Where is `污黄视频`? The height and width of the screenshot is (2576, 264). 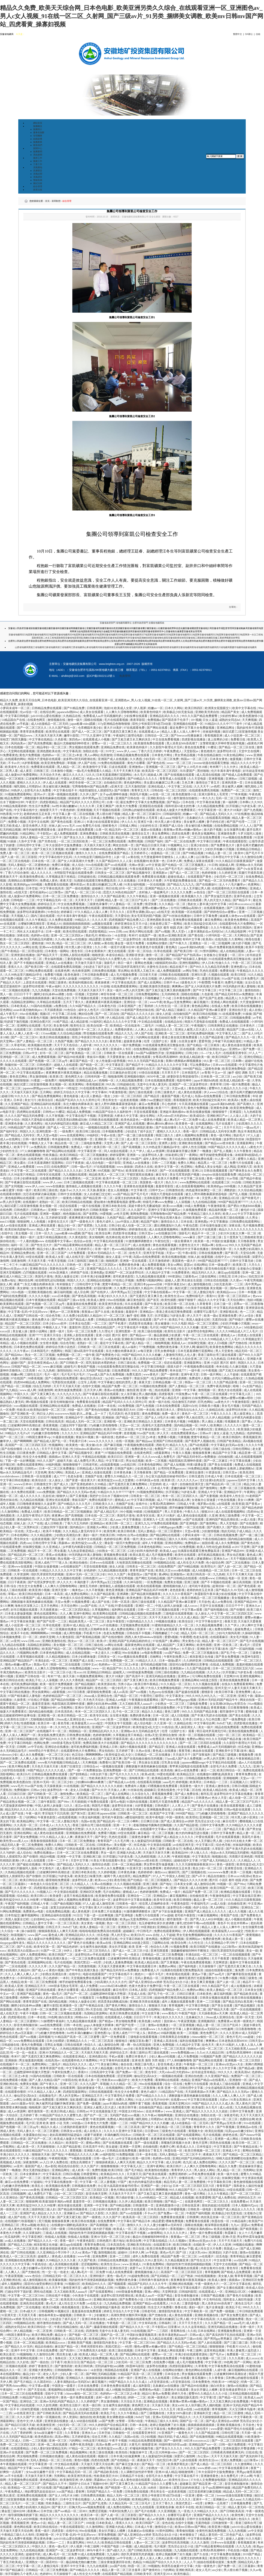
污黄视频 is located at coordinates (184, 1437).